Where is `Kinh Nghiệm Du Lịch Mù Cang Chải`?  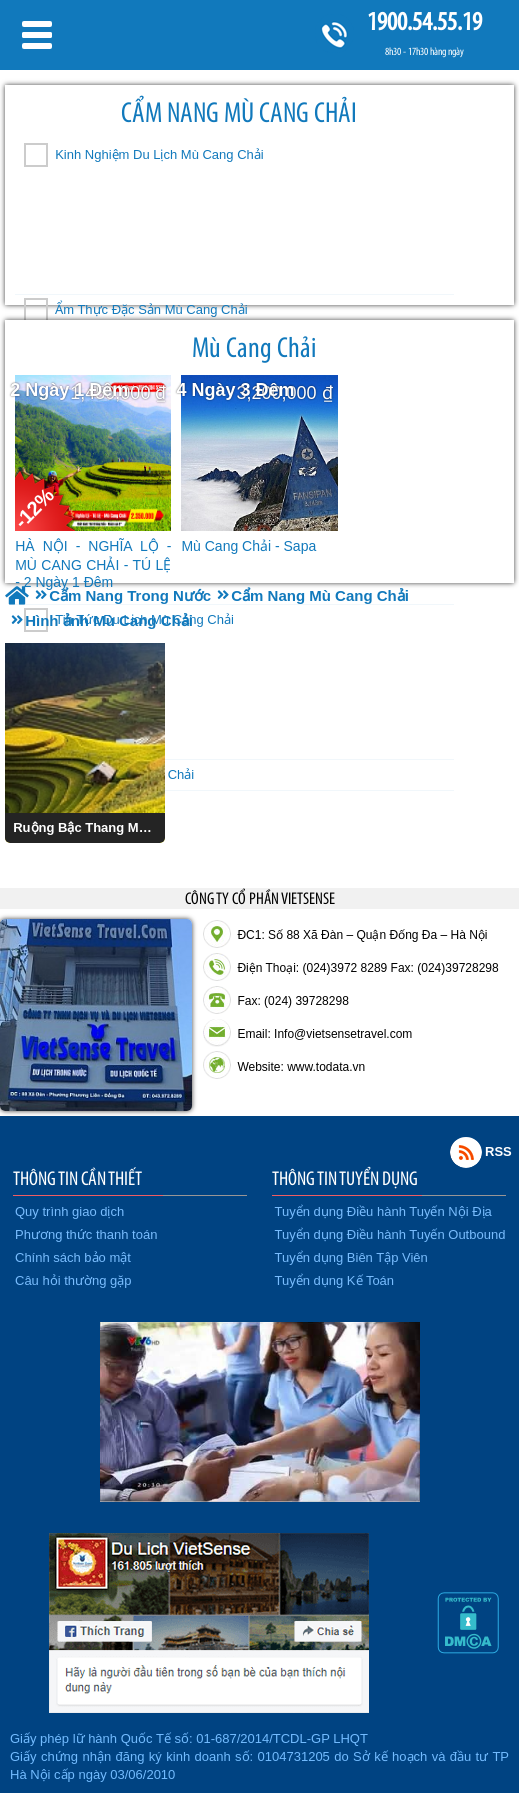 Kinh Nghiệm Du Lịch Mù Cang Chải is located at coordinates (159, 154).